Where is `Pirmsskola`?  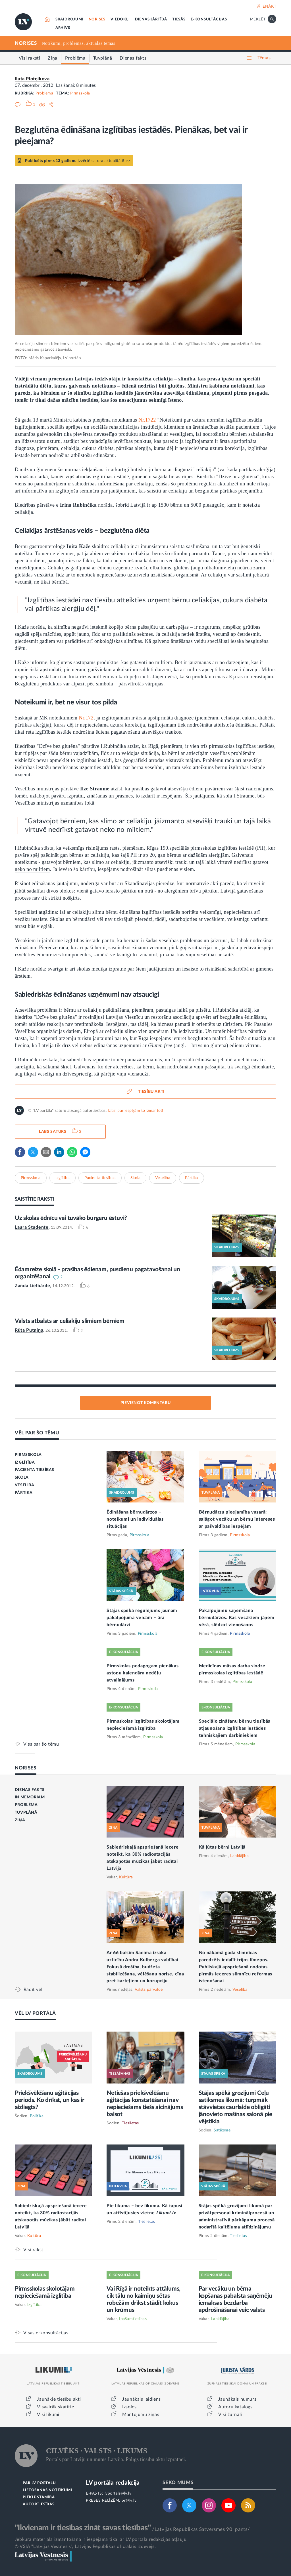 Pirmsskola is located at coordinates (80, 93).